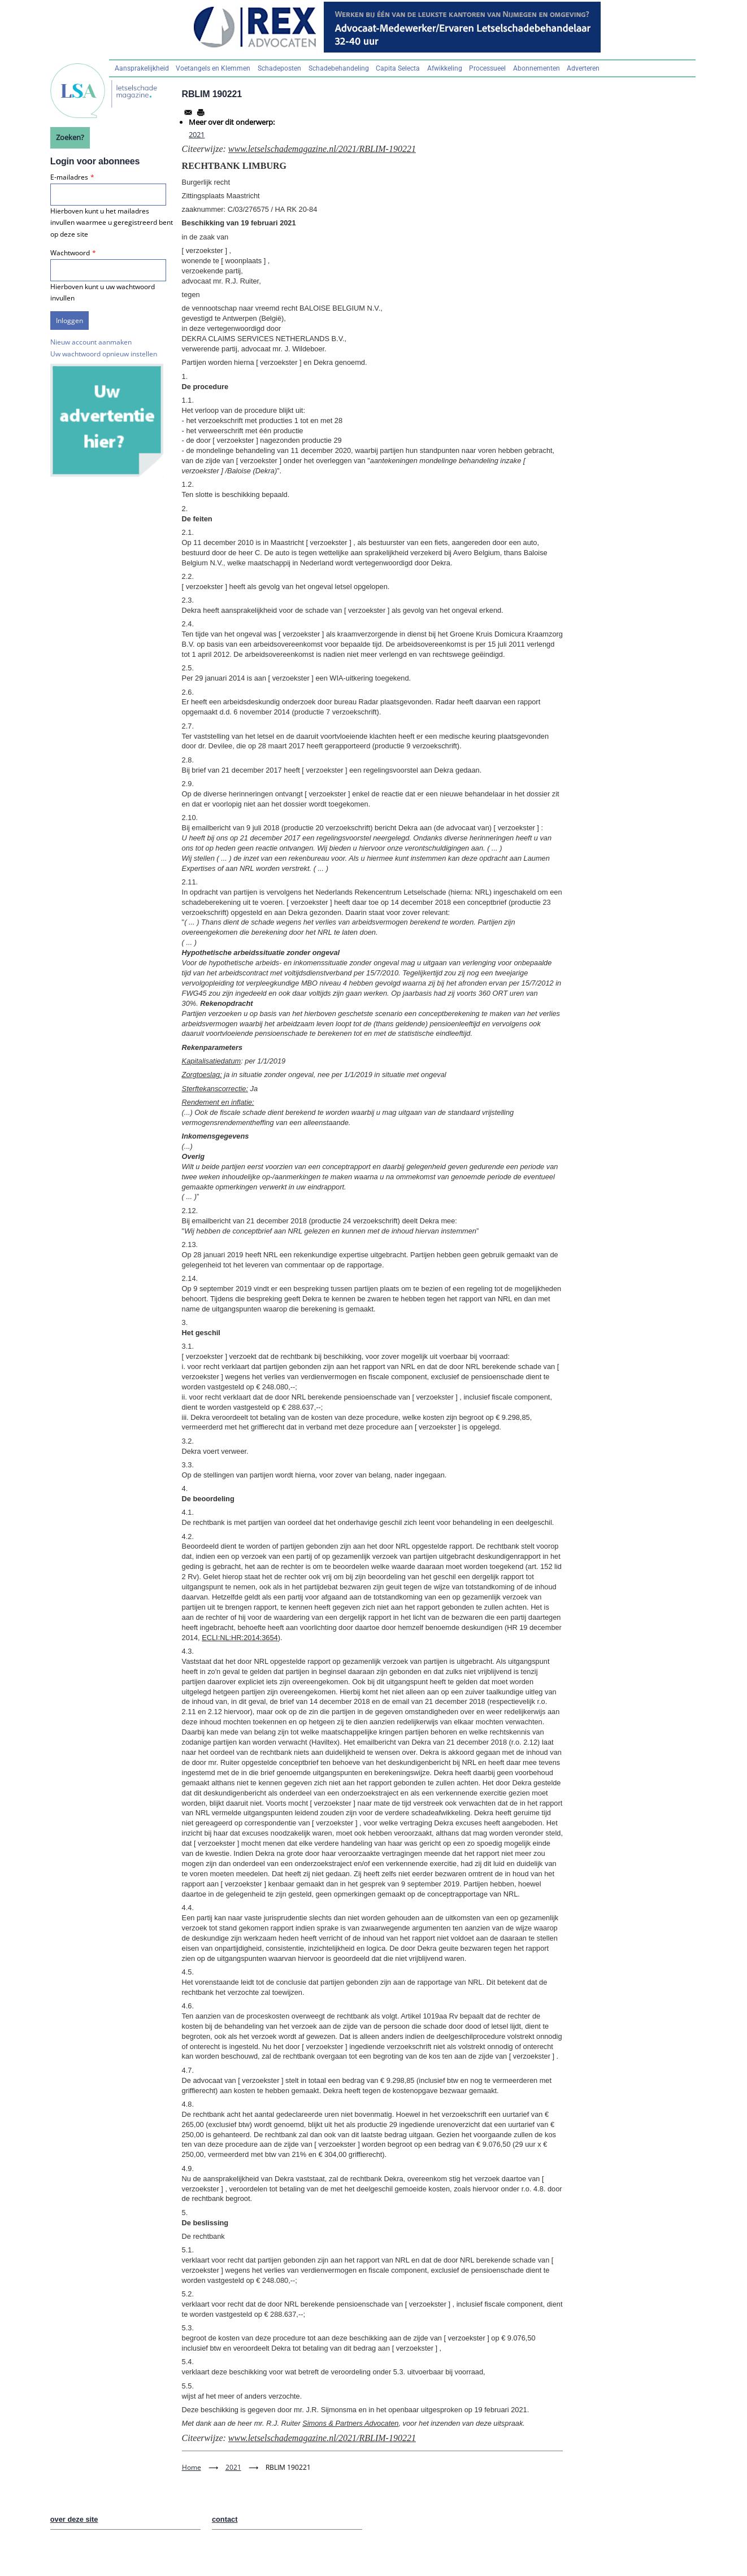  What do you see at coordinates (398, 68) in the screenshot?
I see `Capita Selecta` at bounding box center [398, 68].